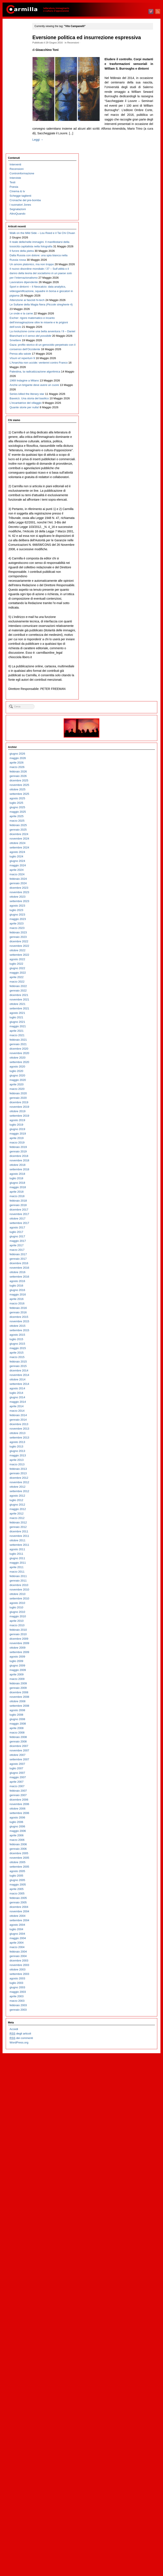 The height and width of the screenshot is (2576, 163). I want to click on agosto 2018, so click(17, 1696).